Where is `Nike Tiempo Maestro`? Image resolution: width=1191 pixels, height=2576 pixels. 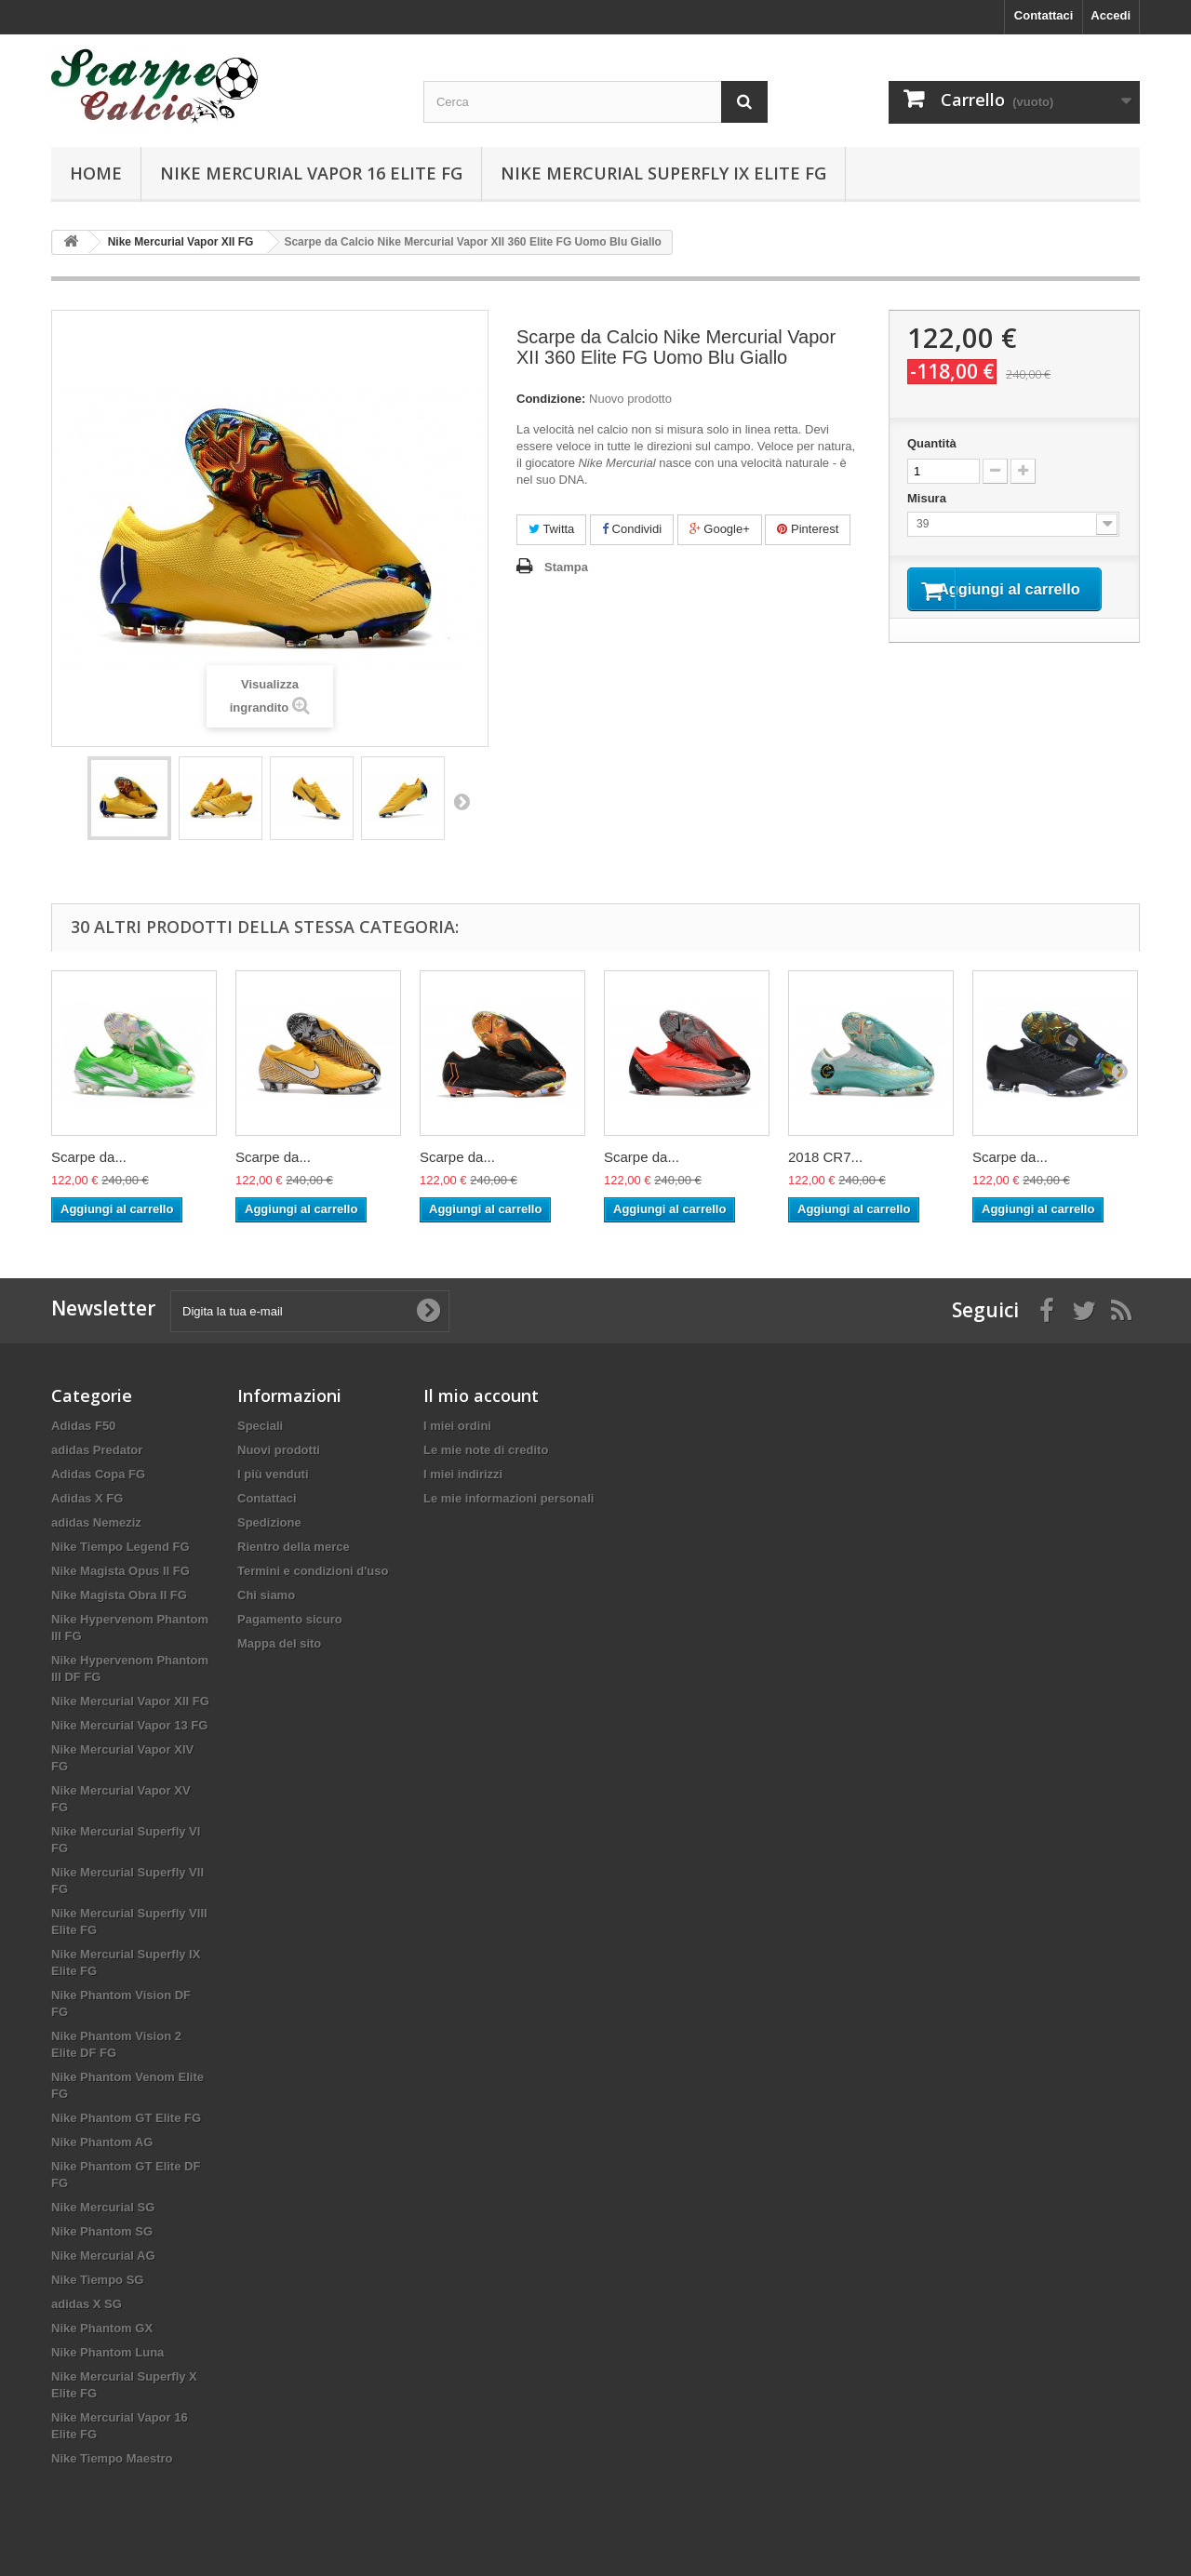
Nike Tiempo Maestro is located at coordinates (112, 2458).